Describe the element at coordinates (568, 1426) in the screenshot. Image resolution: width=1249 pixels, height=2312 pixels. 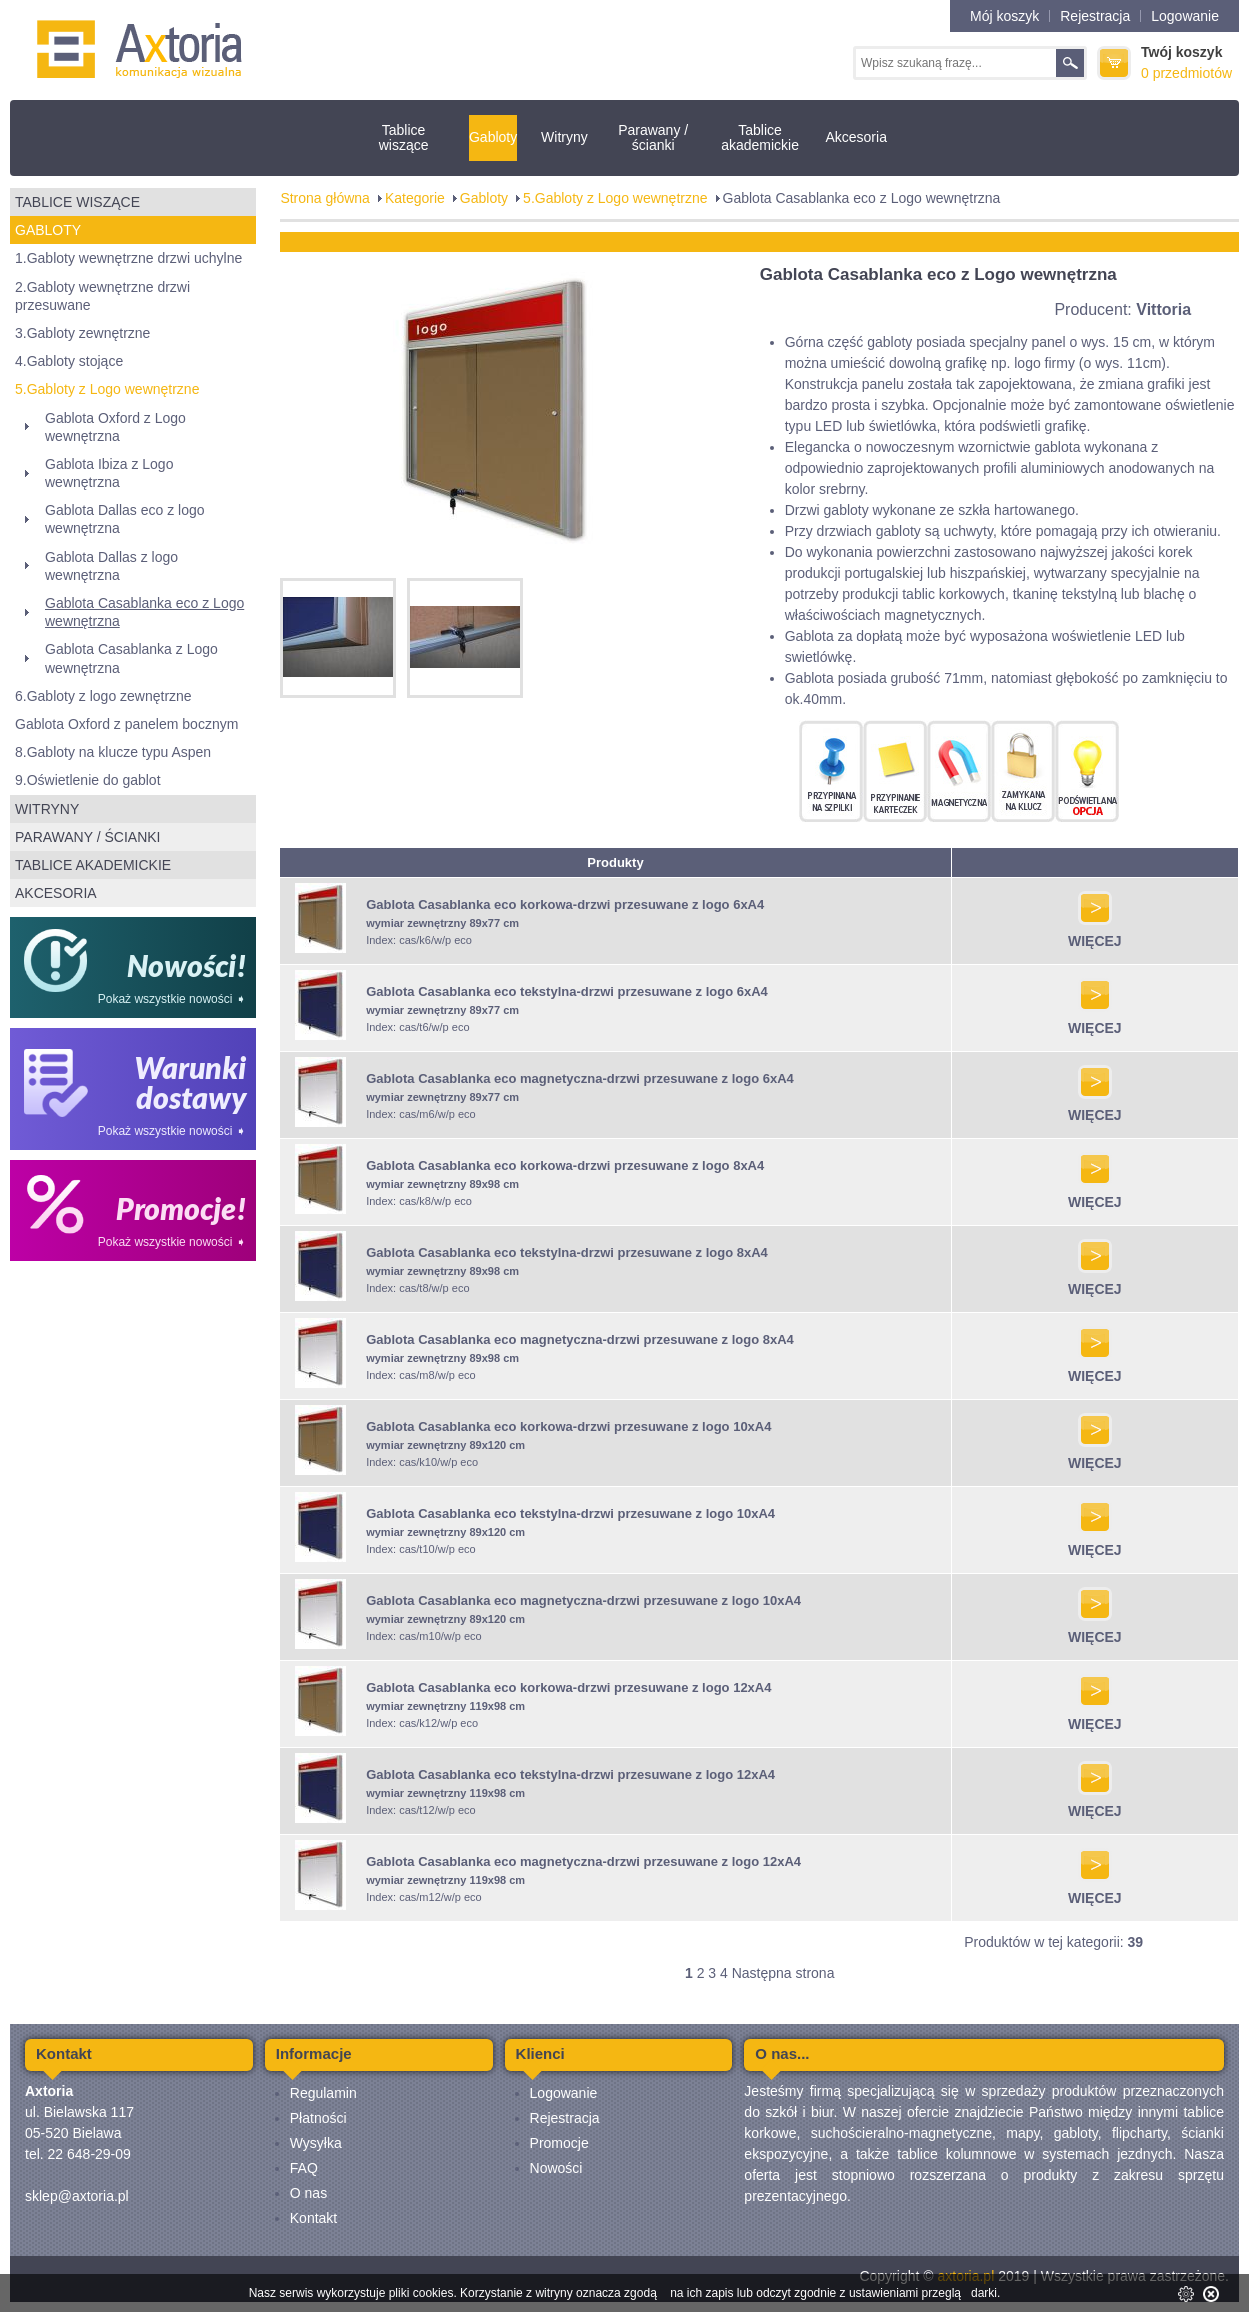
I see `Gablota Casablanka eco korkowa-drzwi przesuwane z logo 10xA4` at that location.